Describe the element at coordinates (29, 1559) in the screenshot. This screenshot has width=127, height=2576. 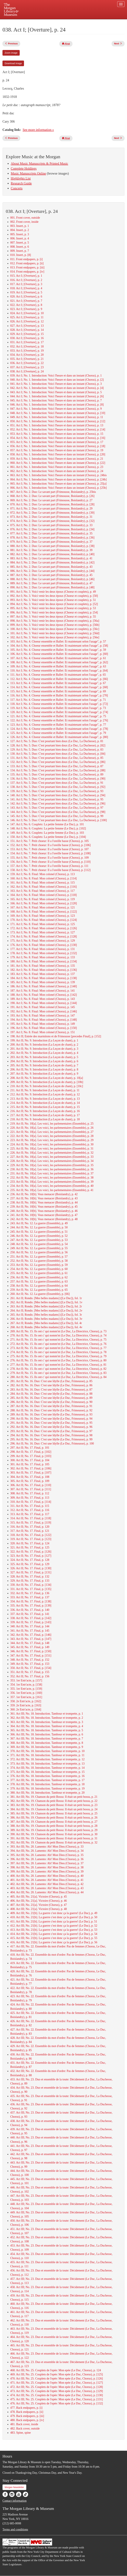
I see `324. Act II; No. 17. Final, p. 128` at that location.